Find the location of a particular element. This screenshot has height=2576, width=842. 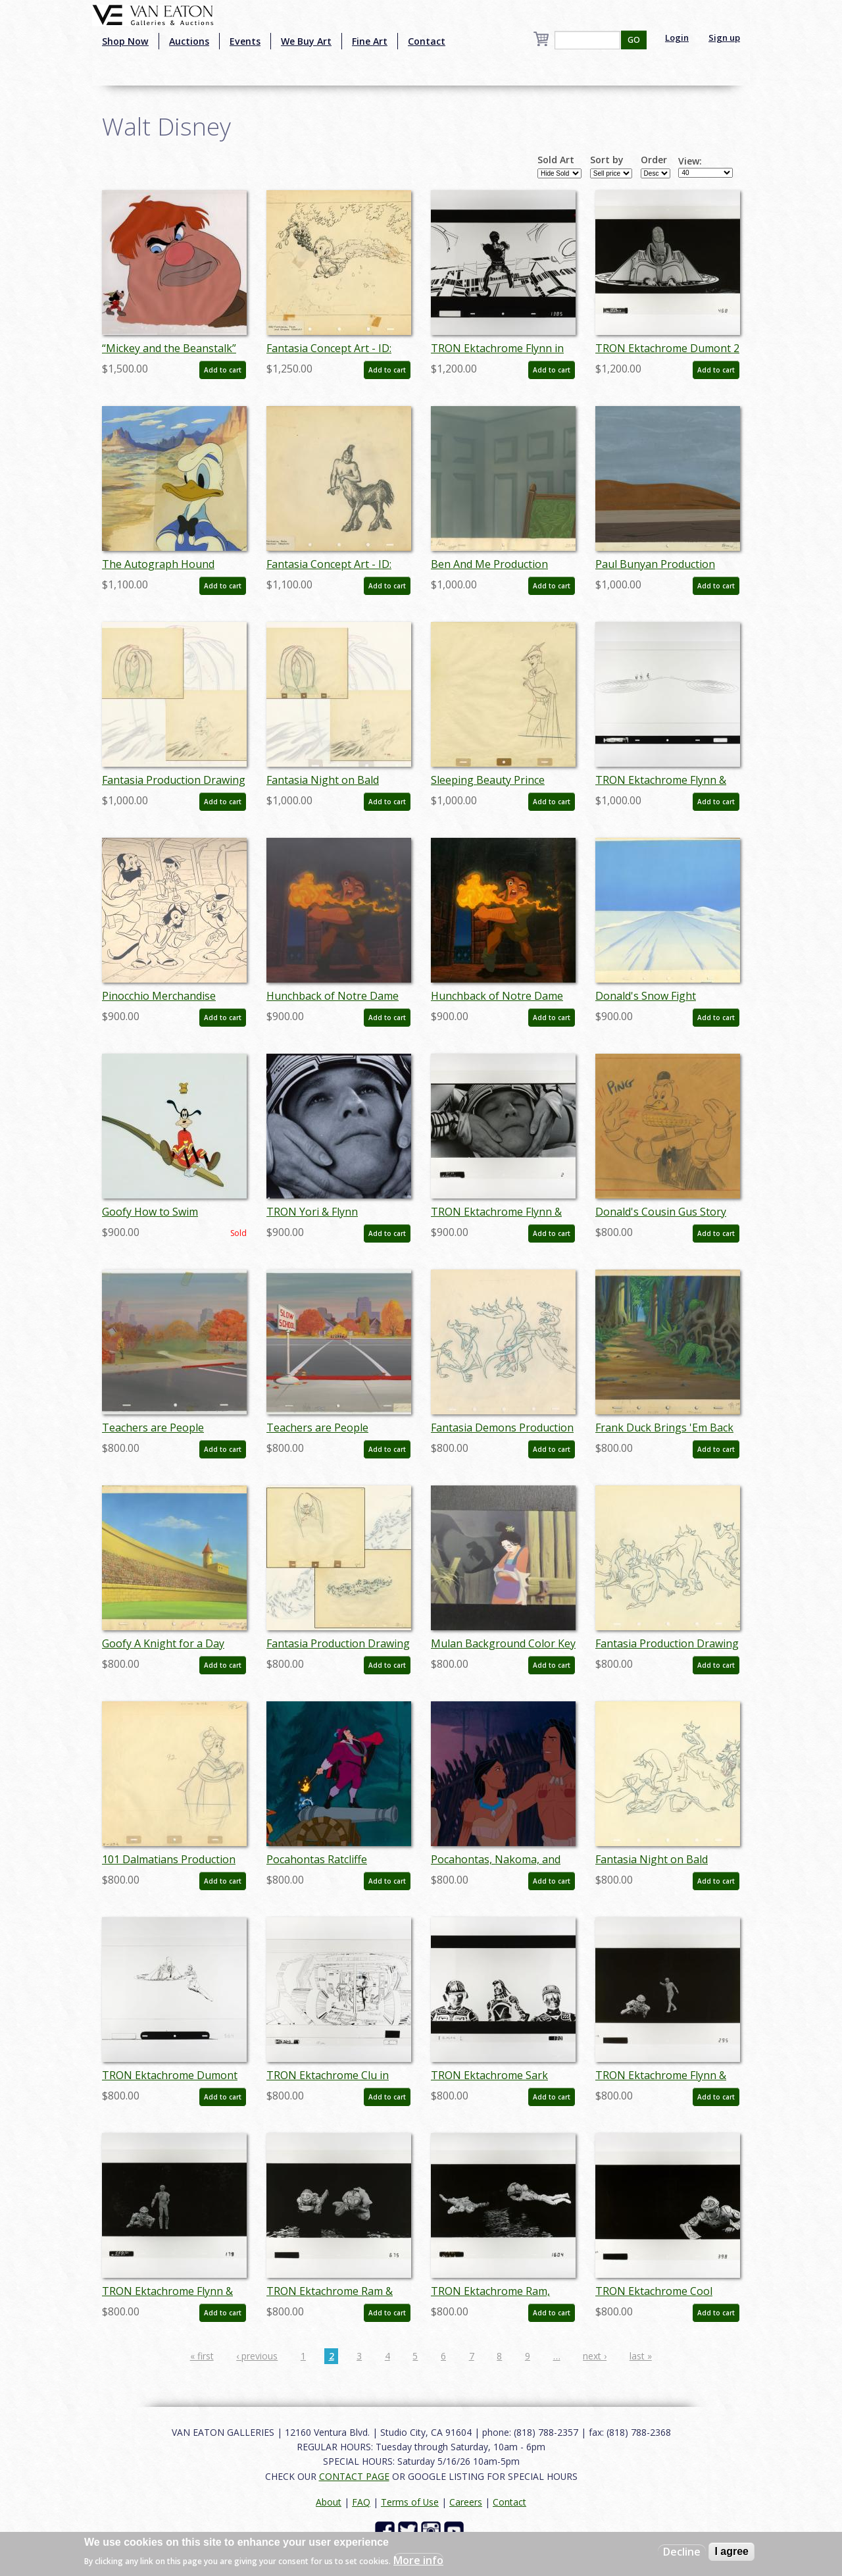

Careers is located at coordinates (465, 2502).